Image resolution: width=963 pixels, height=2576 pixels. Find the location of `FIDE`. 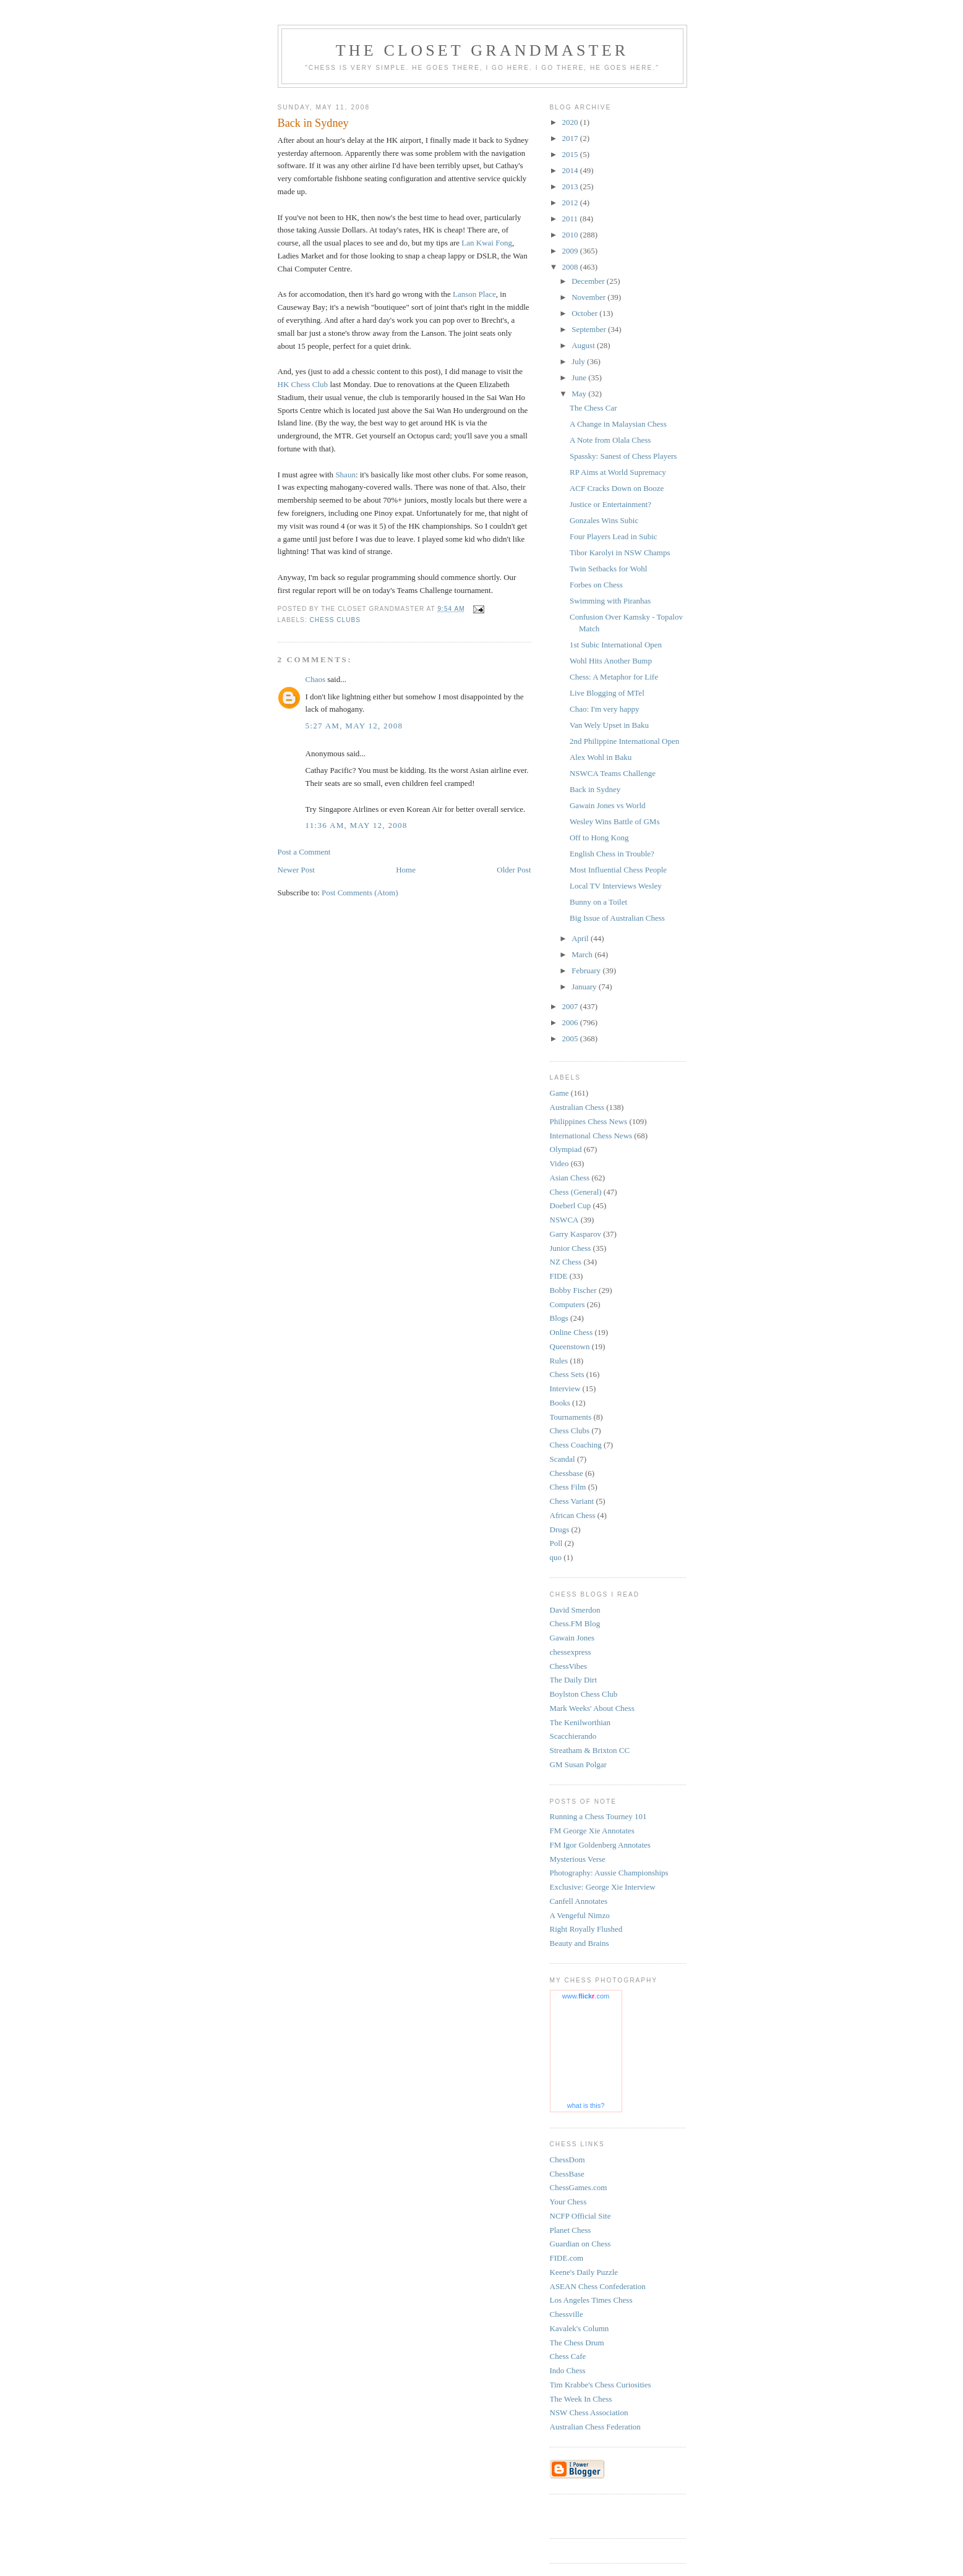

FIDE is located at coordinates (559, 1276).